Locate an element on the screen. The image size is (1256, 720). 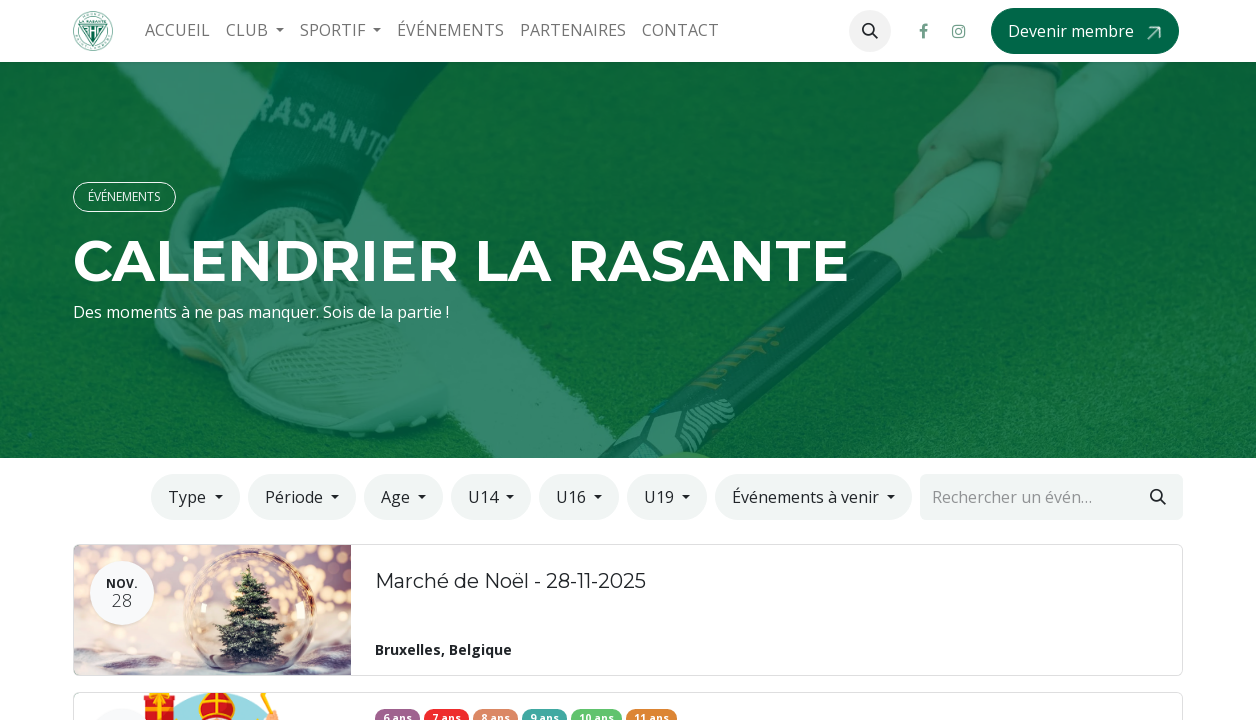
Type [button] is located at coordinates (189, 497).